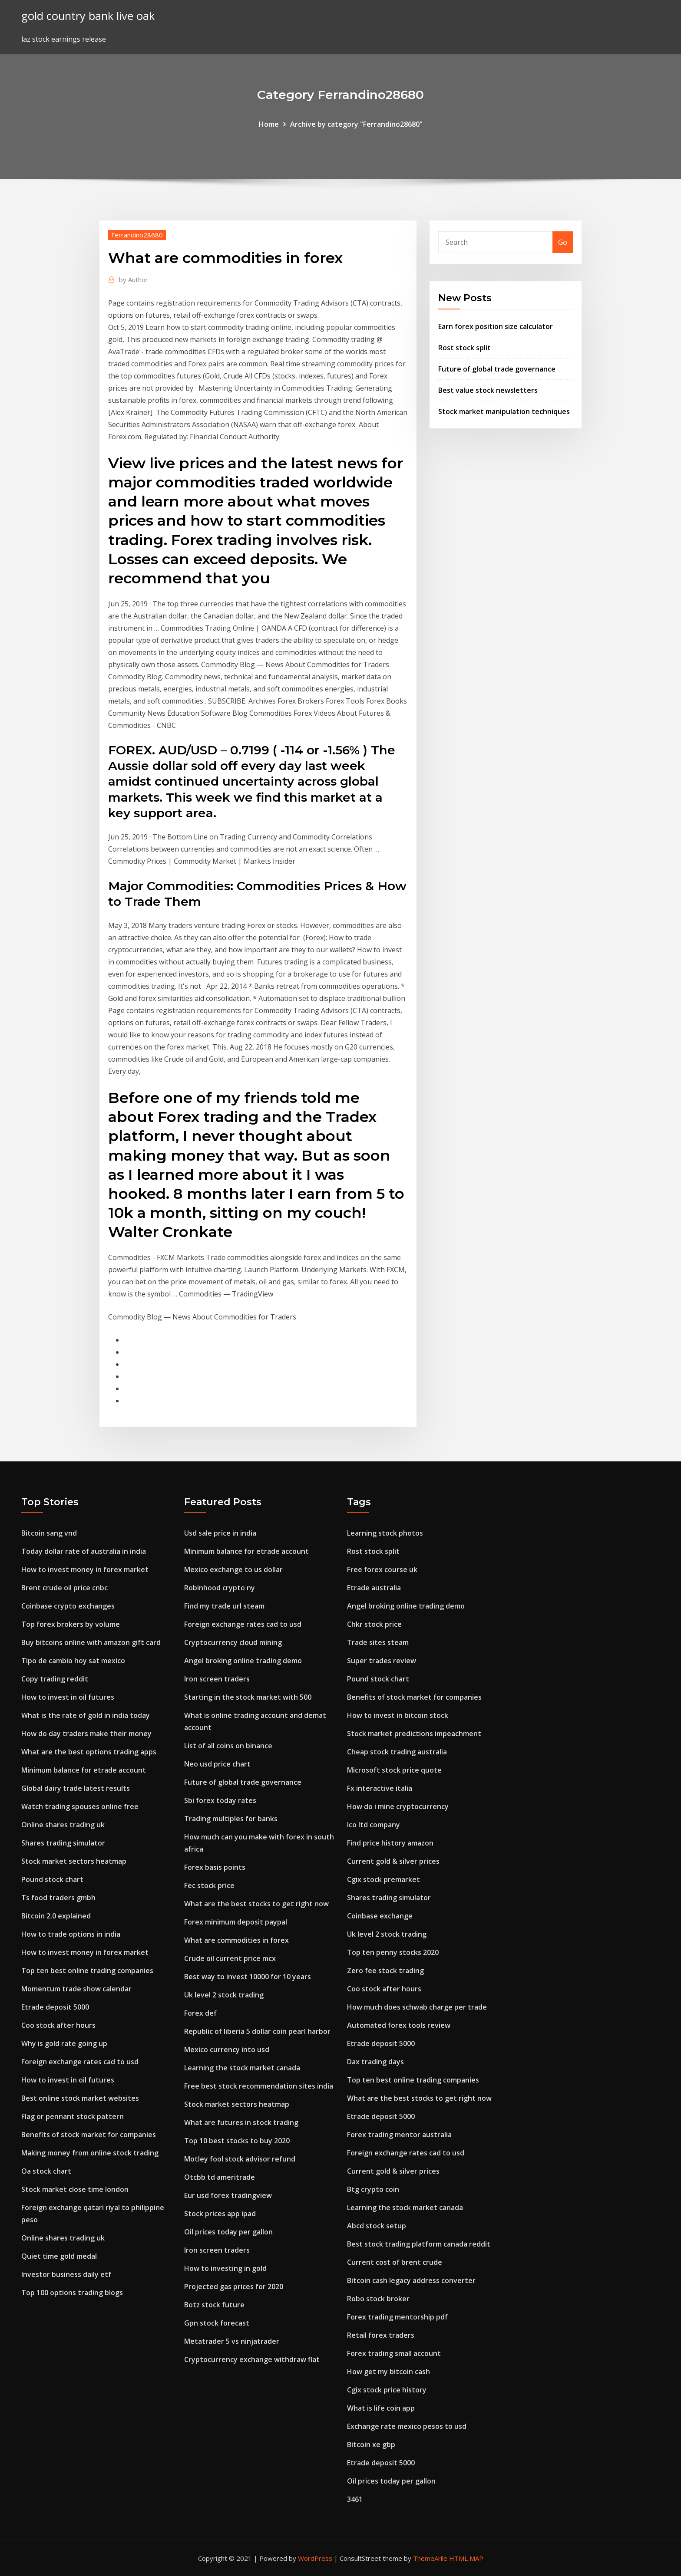  I want to click on Forex minimum deposit paypal, so click(235, 1922).